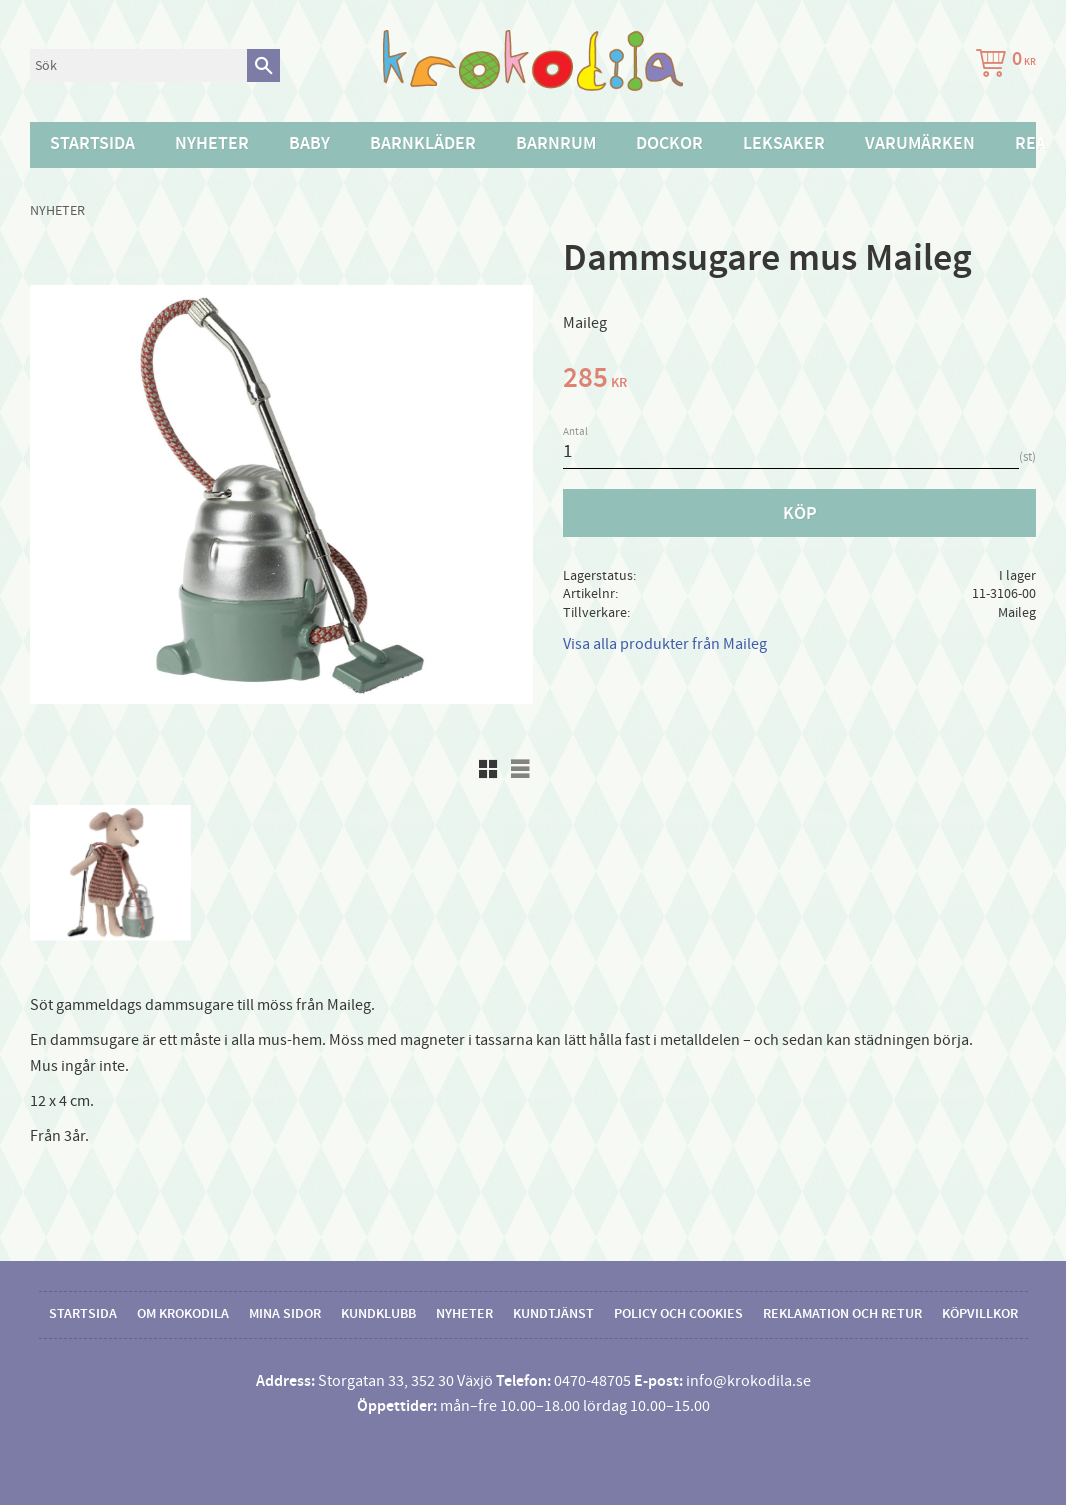  I want to click on Barnkläder [menuitem], so click(423, 144).